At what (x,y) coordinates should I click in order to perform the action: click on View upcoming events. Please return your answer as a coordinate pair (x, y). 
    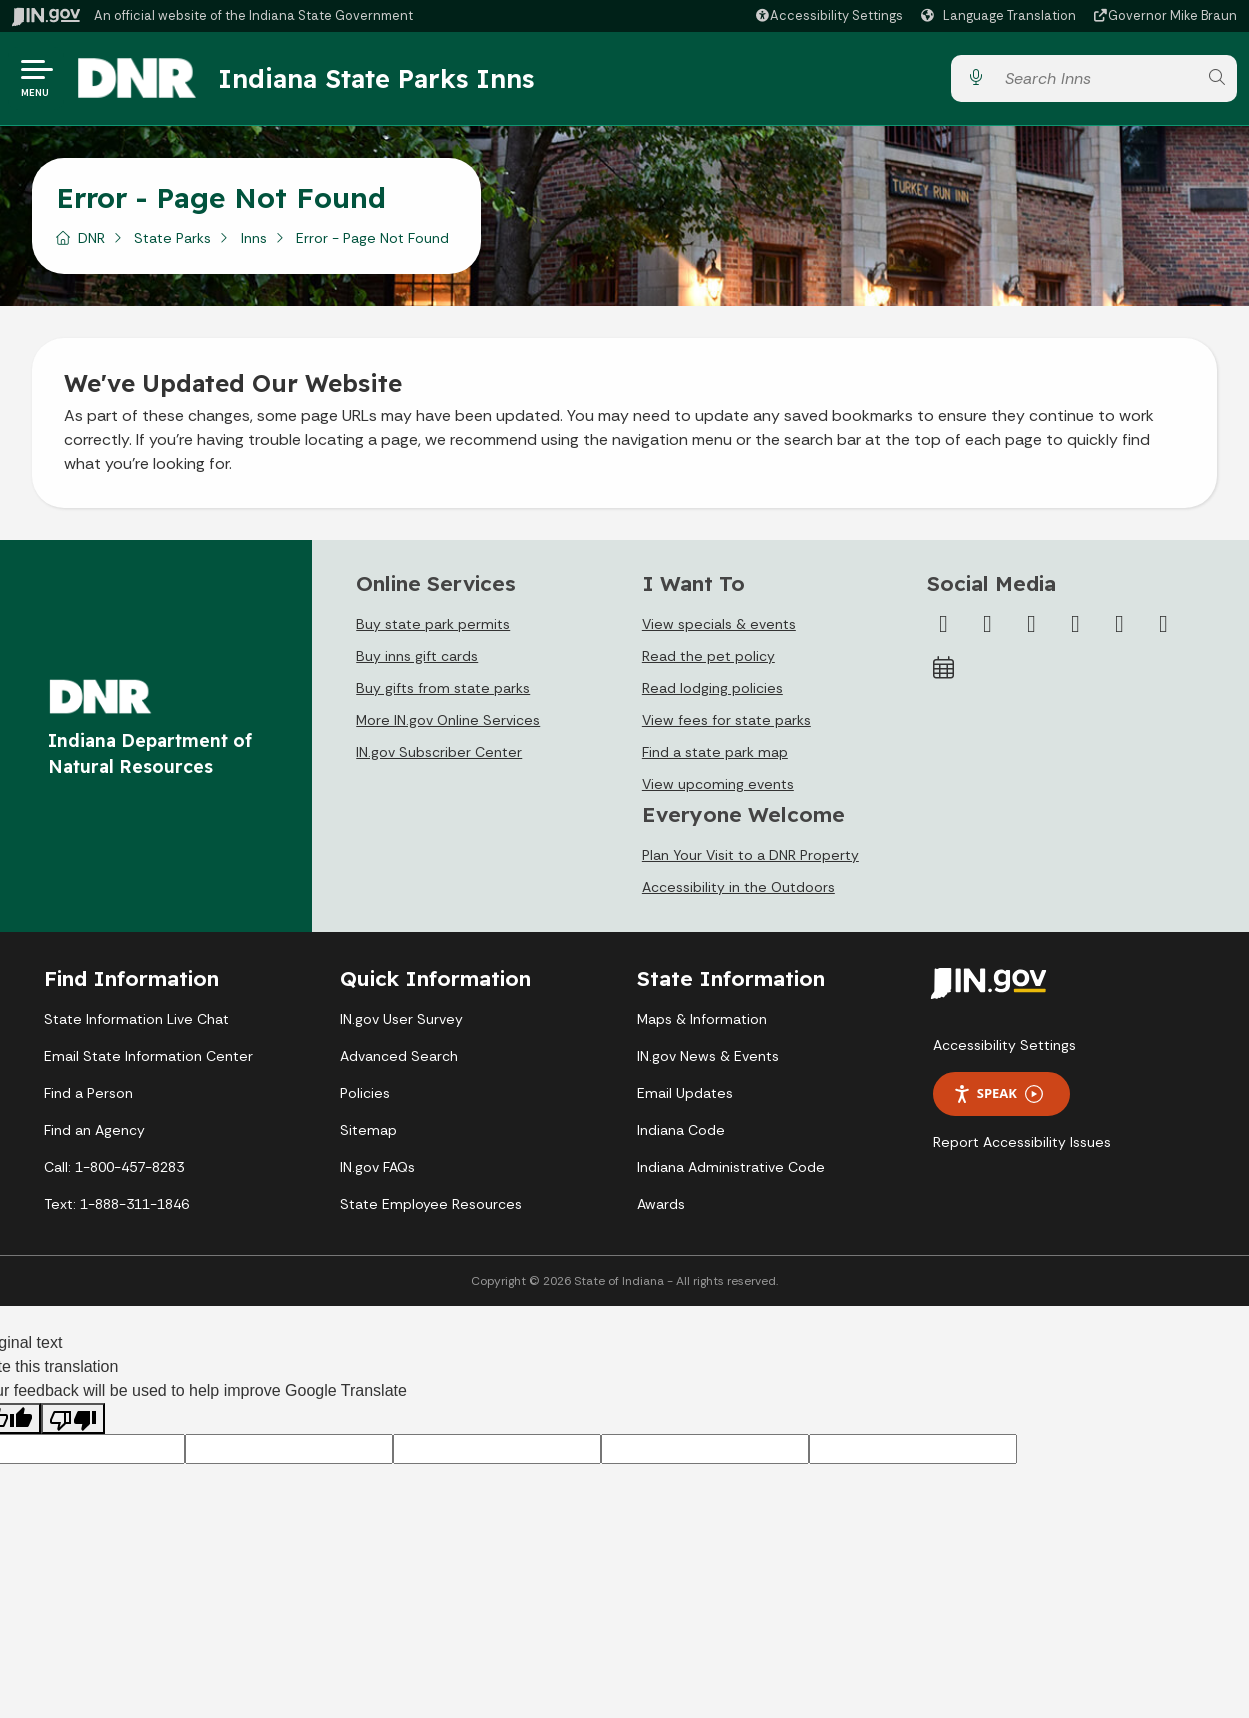
    Looking at the image, I should click on (718, 786).